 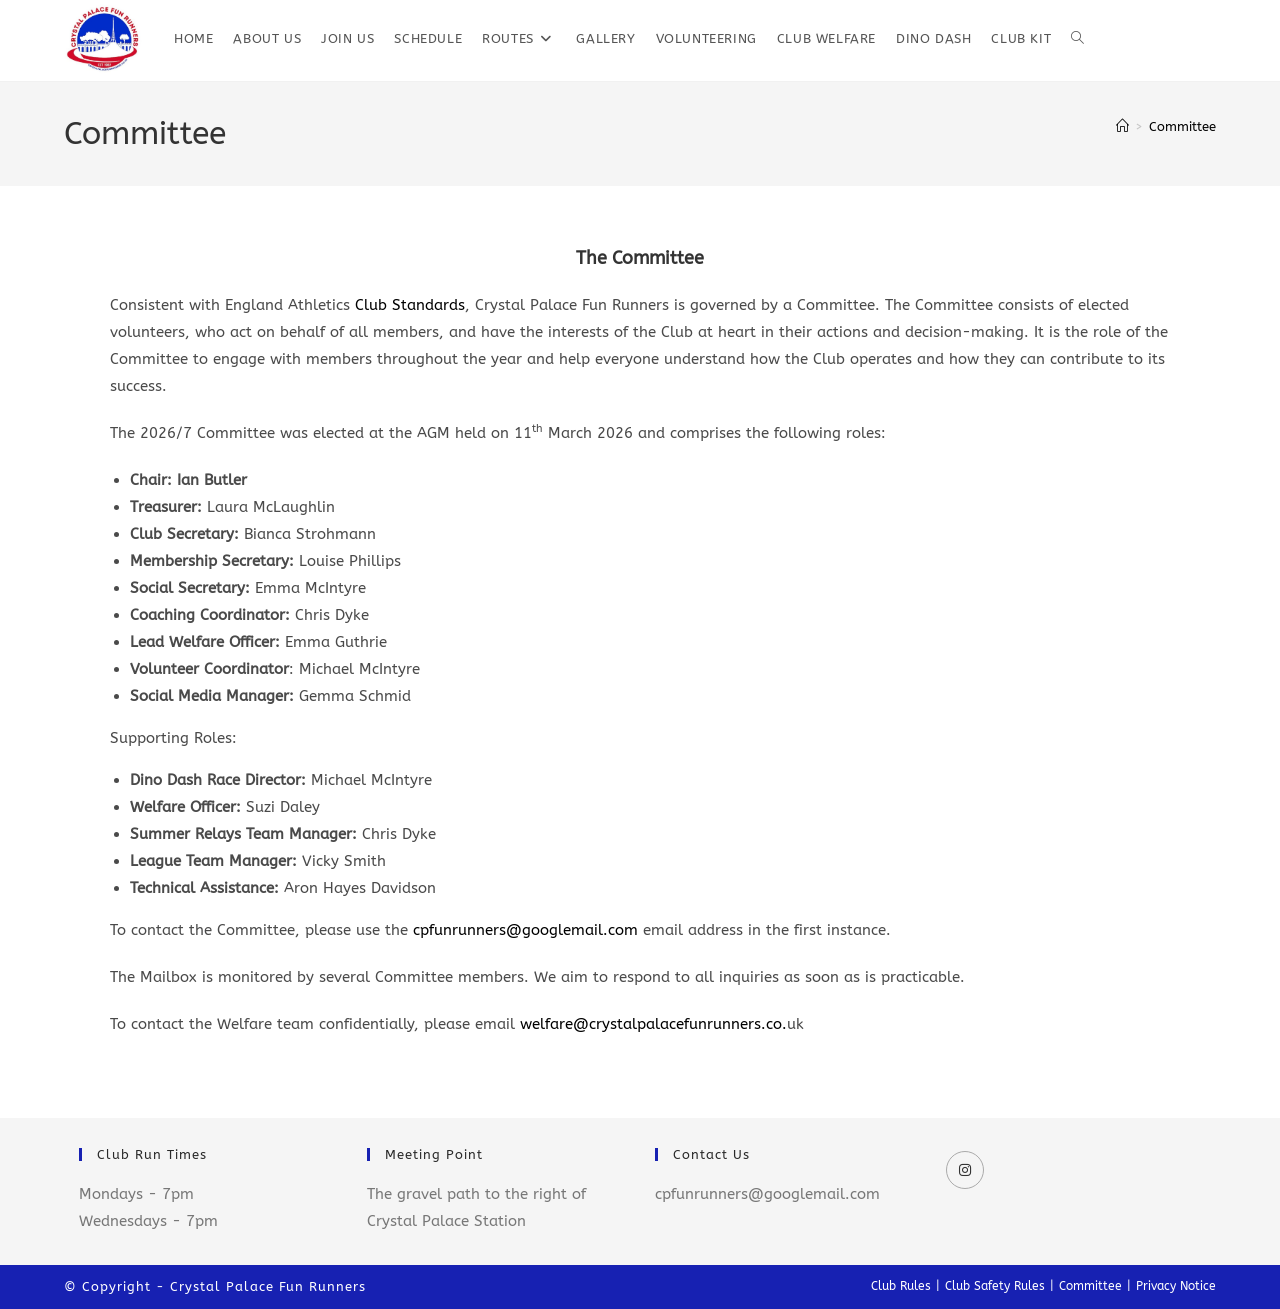 I want to click on Club Safety Rules, so click(x=995, y=1286).